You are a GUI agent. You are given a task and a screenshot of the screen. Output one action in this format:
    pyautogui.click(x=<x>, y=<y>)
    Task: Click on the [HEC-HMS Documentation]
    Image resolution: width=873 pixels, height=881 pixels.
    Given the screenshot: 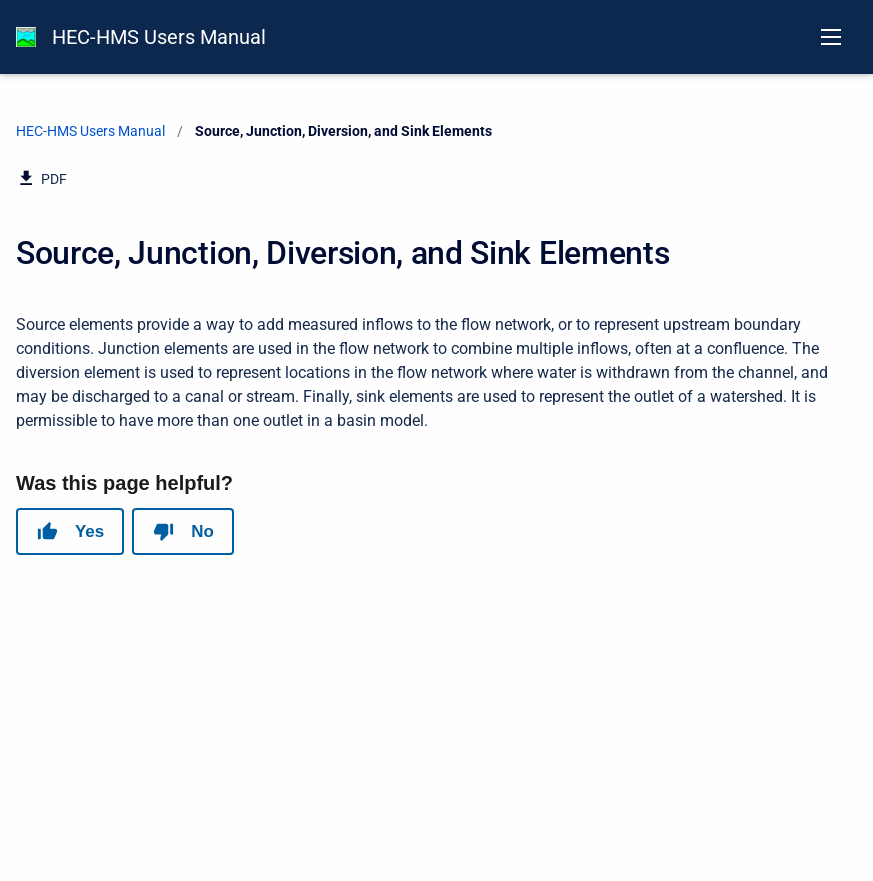 What is the action you would take?
    pyautogui.click(x=26, y=37)
    